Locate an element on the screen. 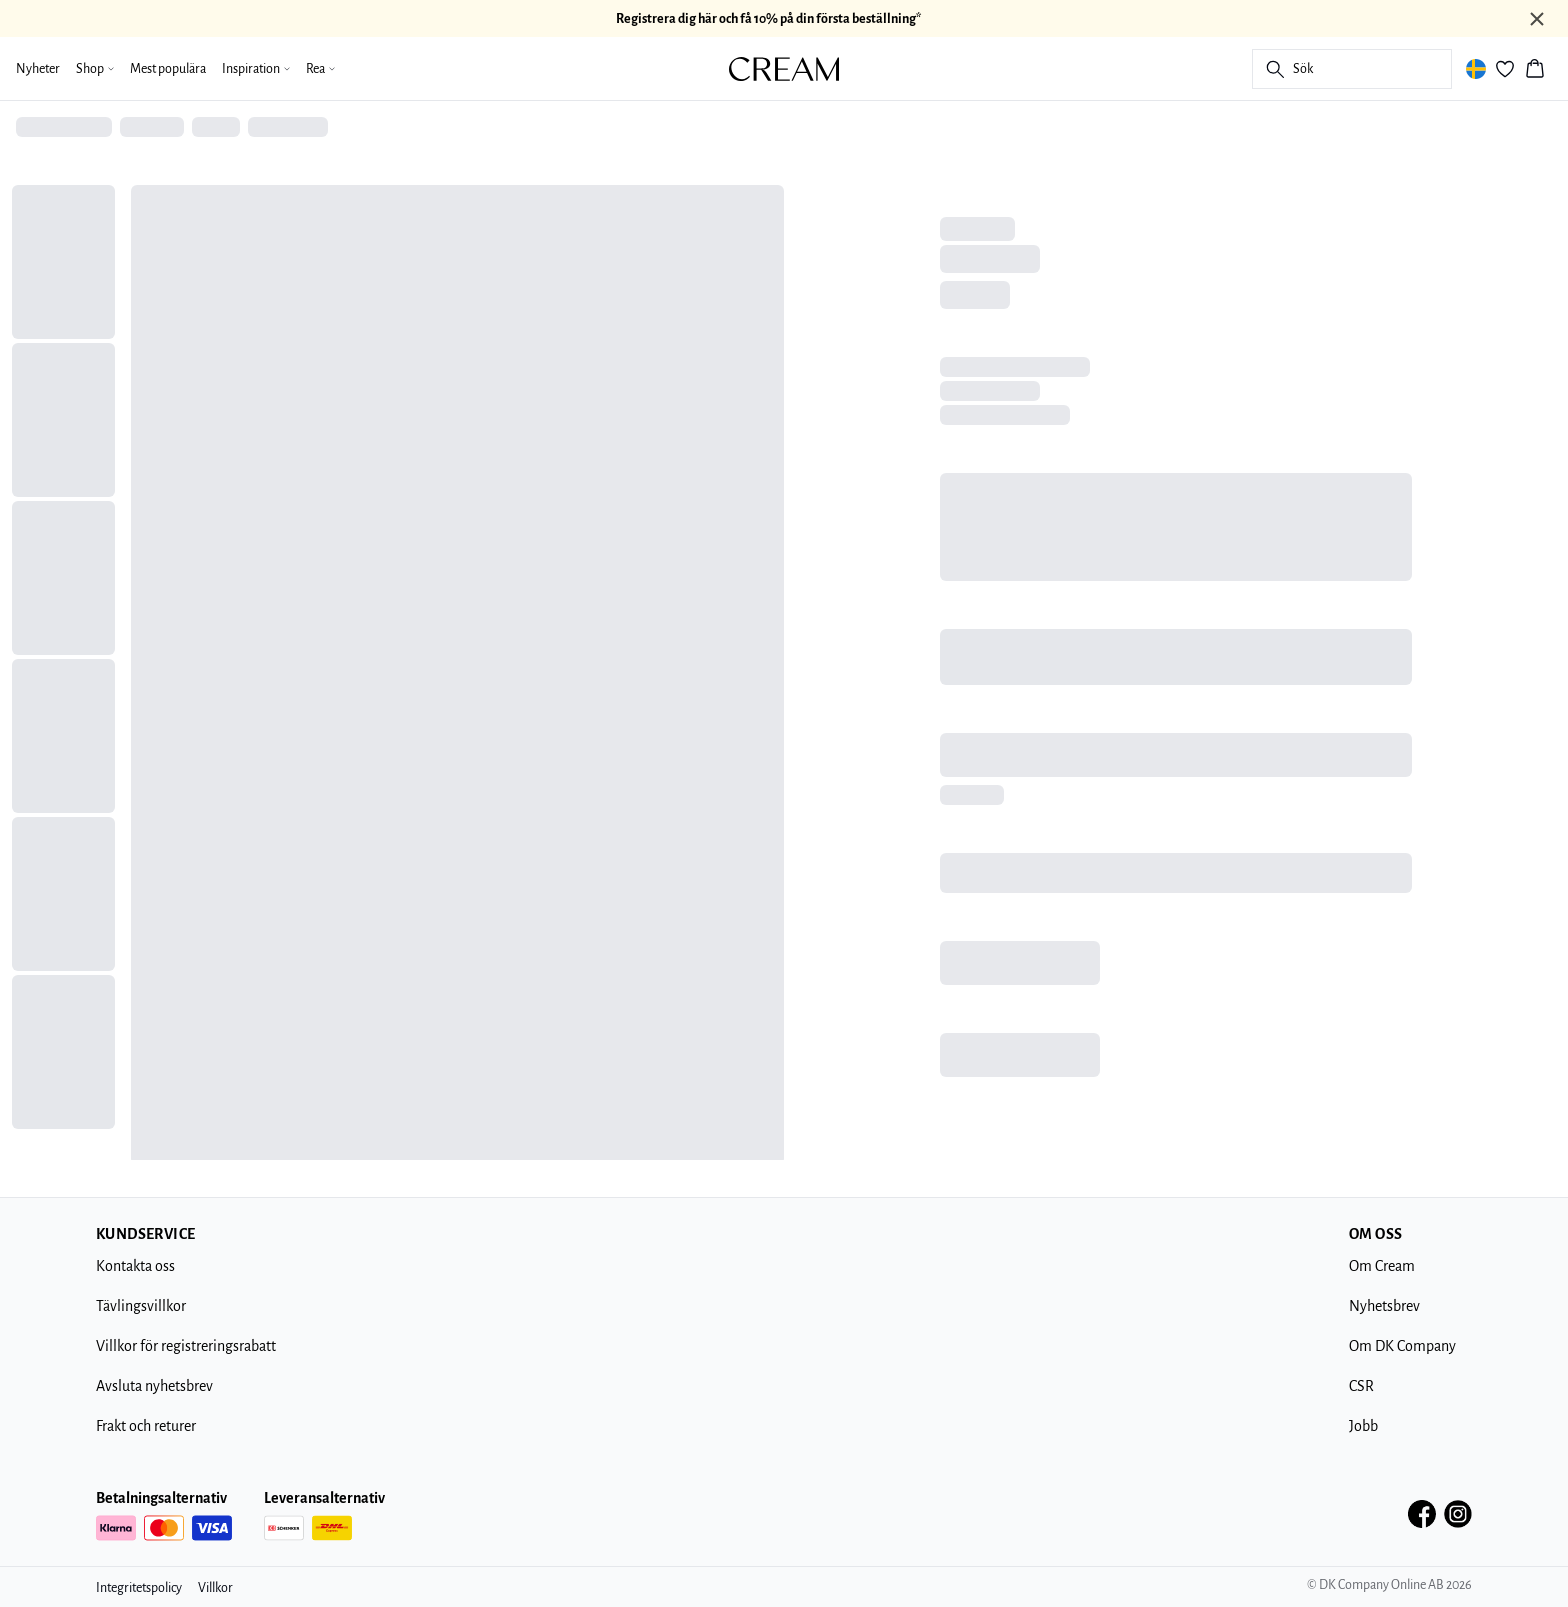 This screenshot has height=1607, width=1568. Mest populära is located at coordinates (168, 69).